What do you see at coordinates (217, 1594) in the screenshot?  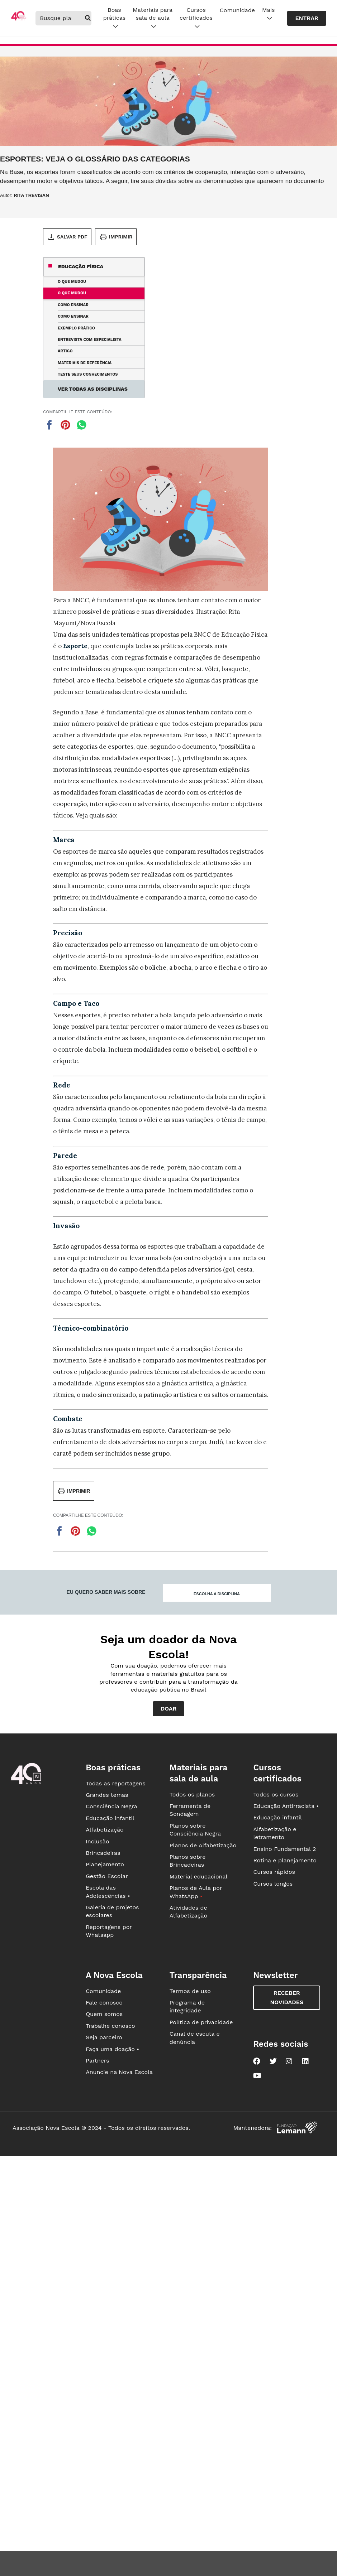 I see `Escolha a disciplina` at bounding box center [217, 1594].